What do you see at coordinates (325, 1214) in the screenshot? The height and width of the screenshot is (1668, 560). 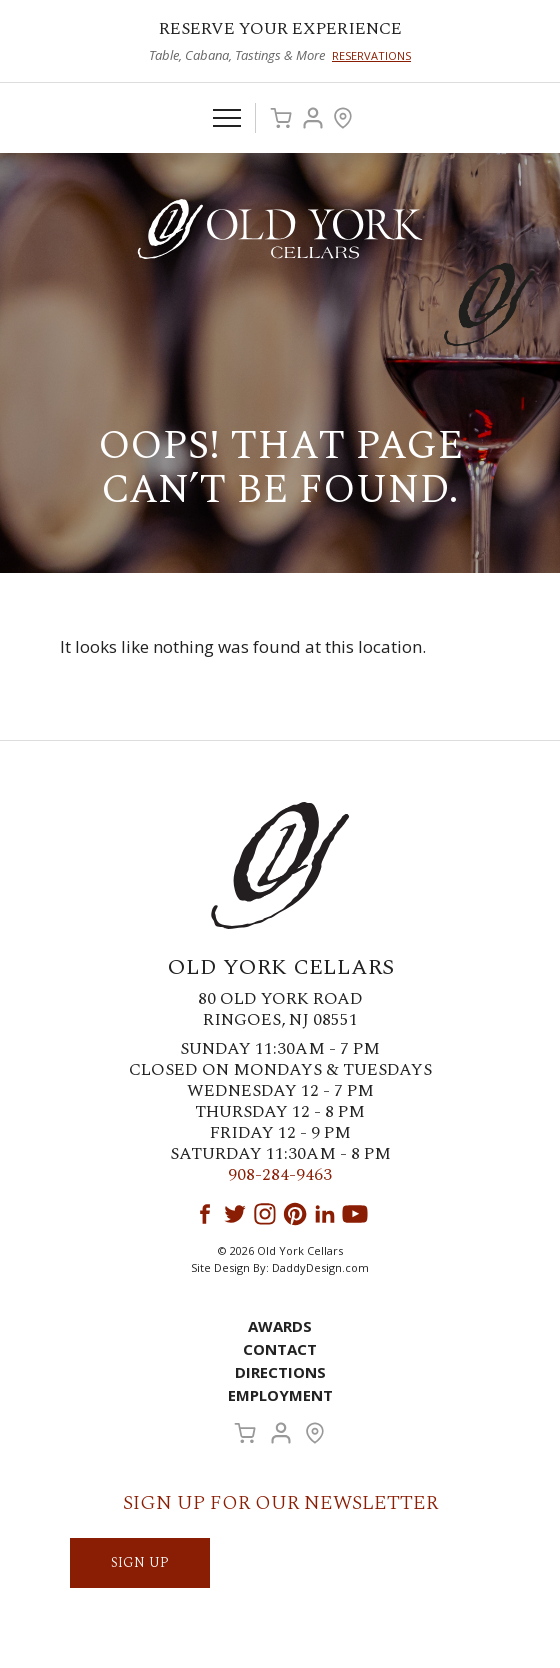 I see `LinkedIn` at bounding box center [325, 1214].